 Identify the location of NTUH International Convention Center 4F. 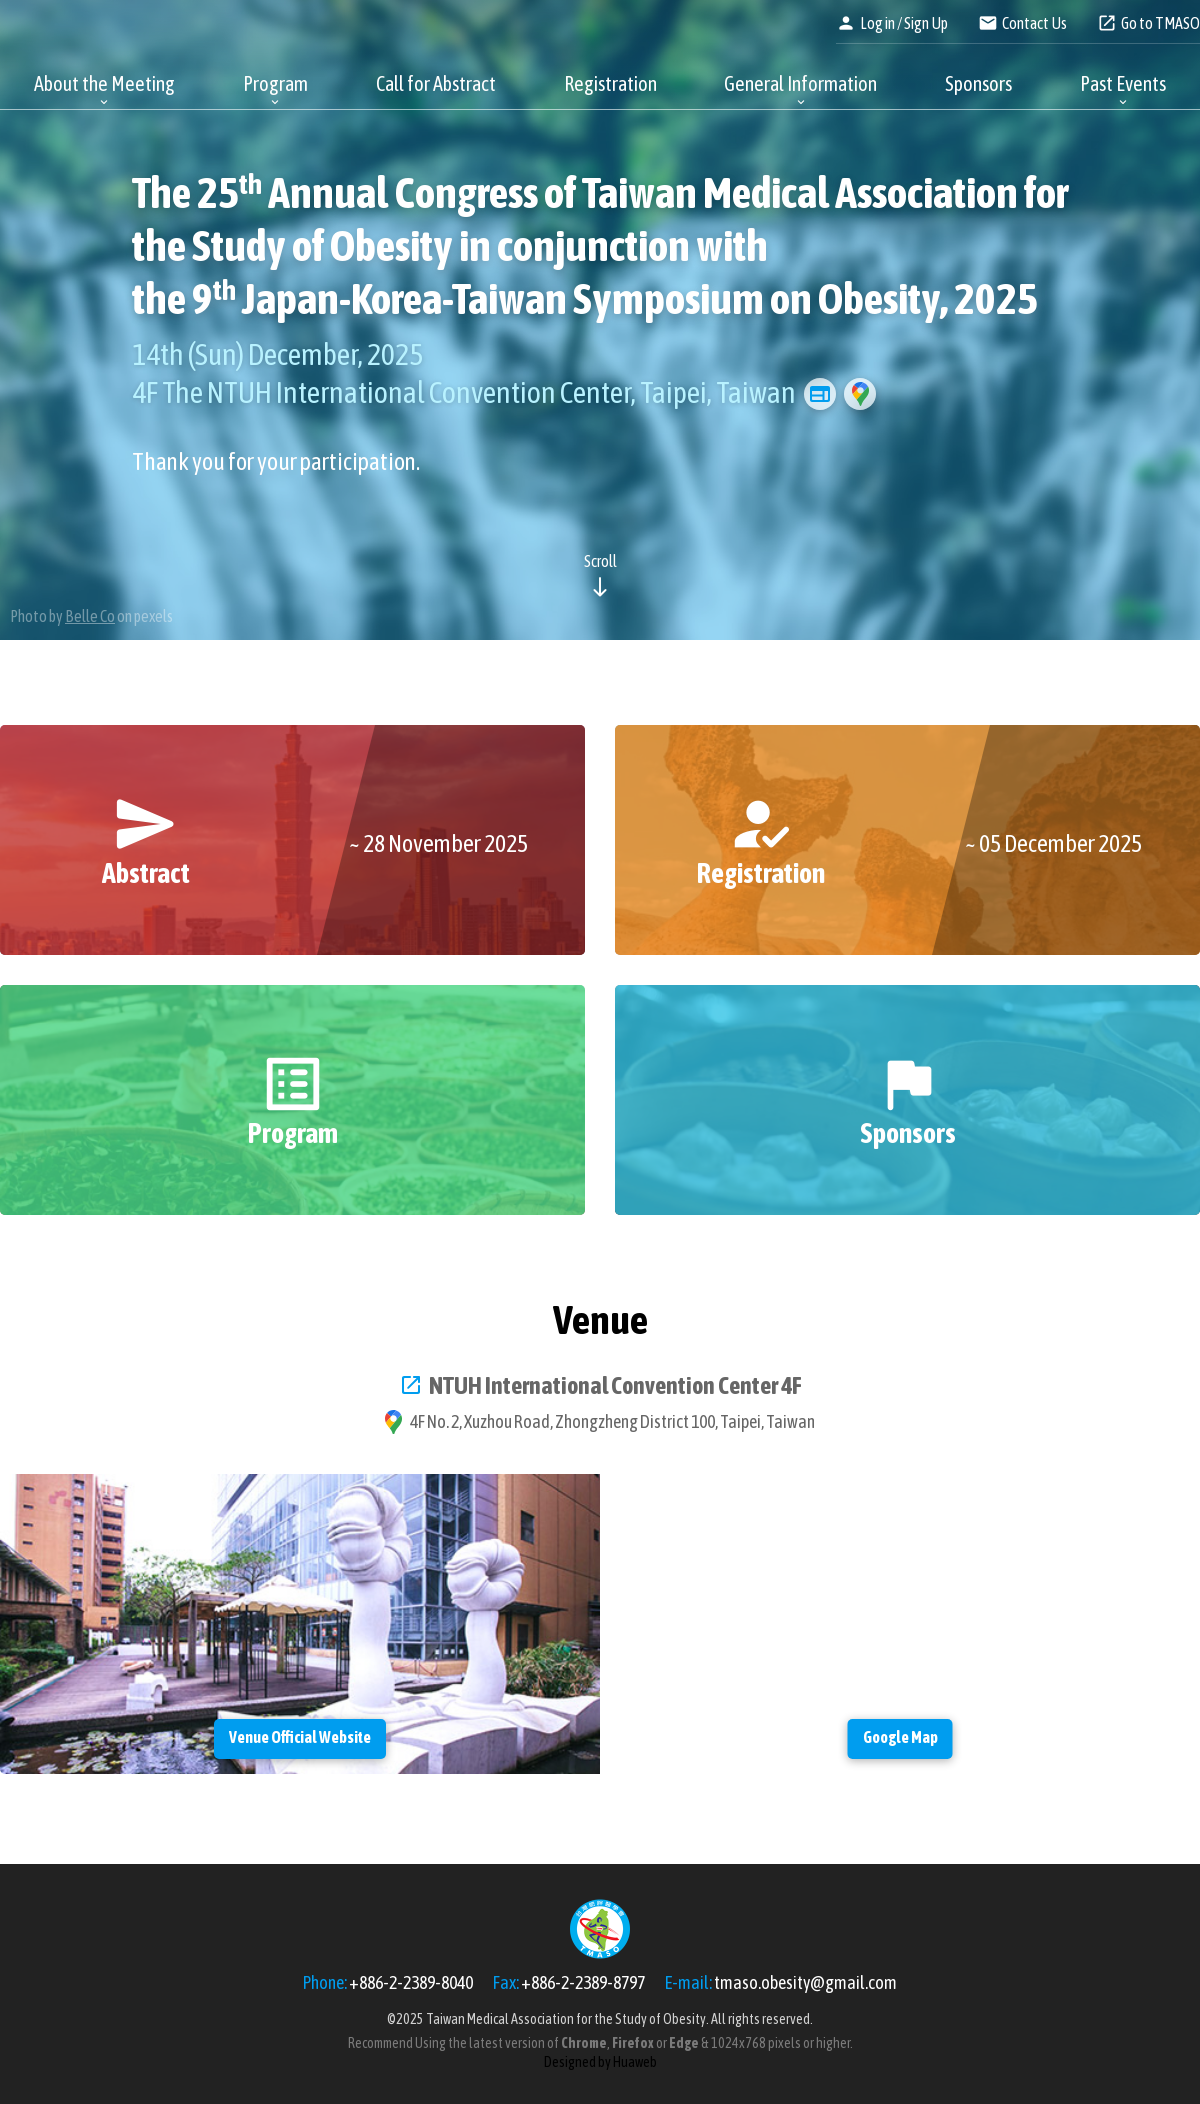
(615, 1385).